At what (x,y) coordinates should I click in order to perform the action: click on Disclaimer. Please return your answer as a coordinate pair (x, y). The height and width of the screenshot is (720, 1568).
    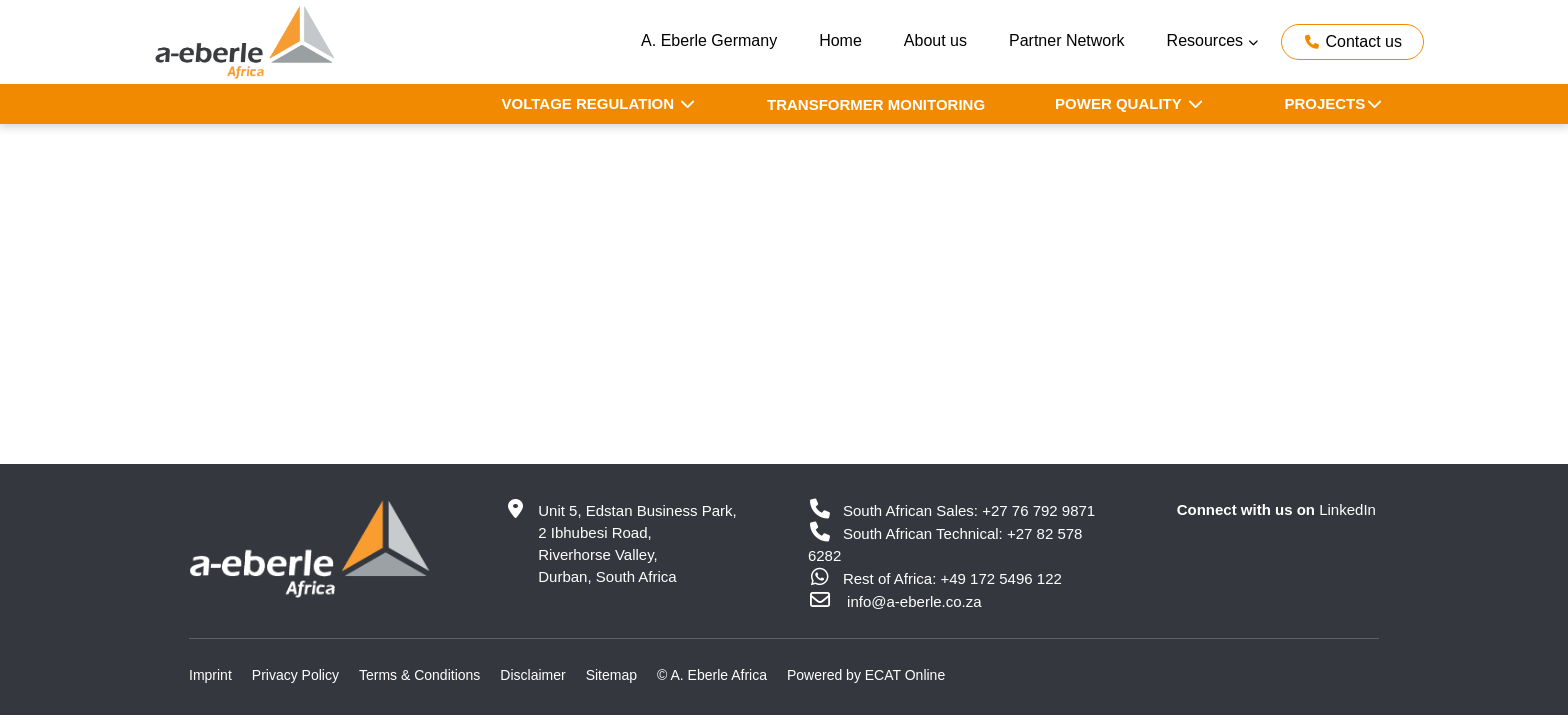
    Looking at the image, I should click on (532, 675).